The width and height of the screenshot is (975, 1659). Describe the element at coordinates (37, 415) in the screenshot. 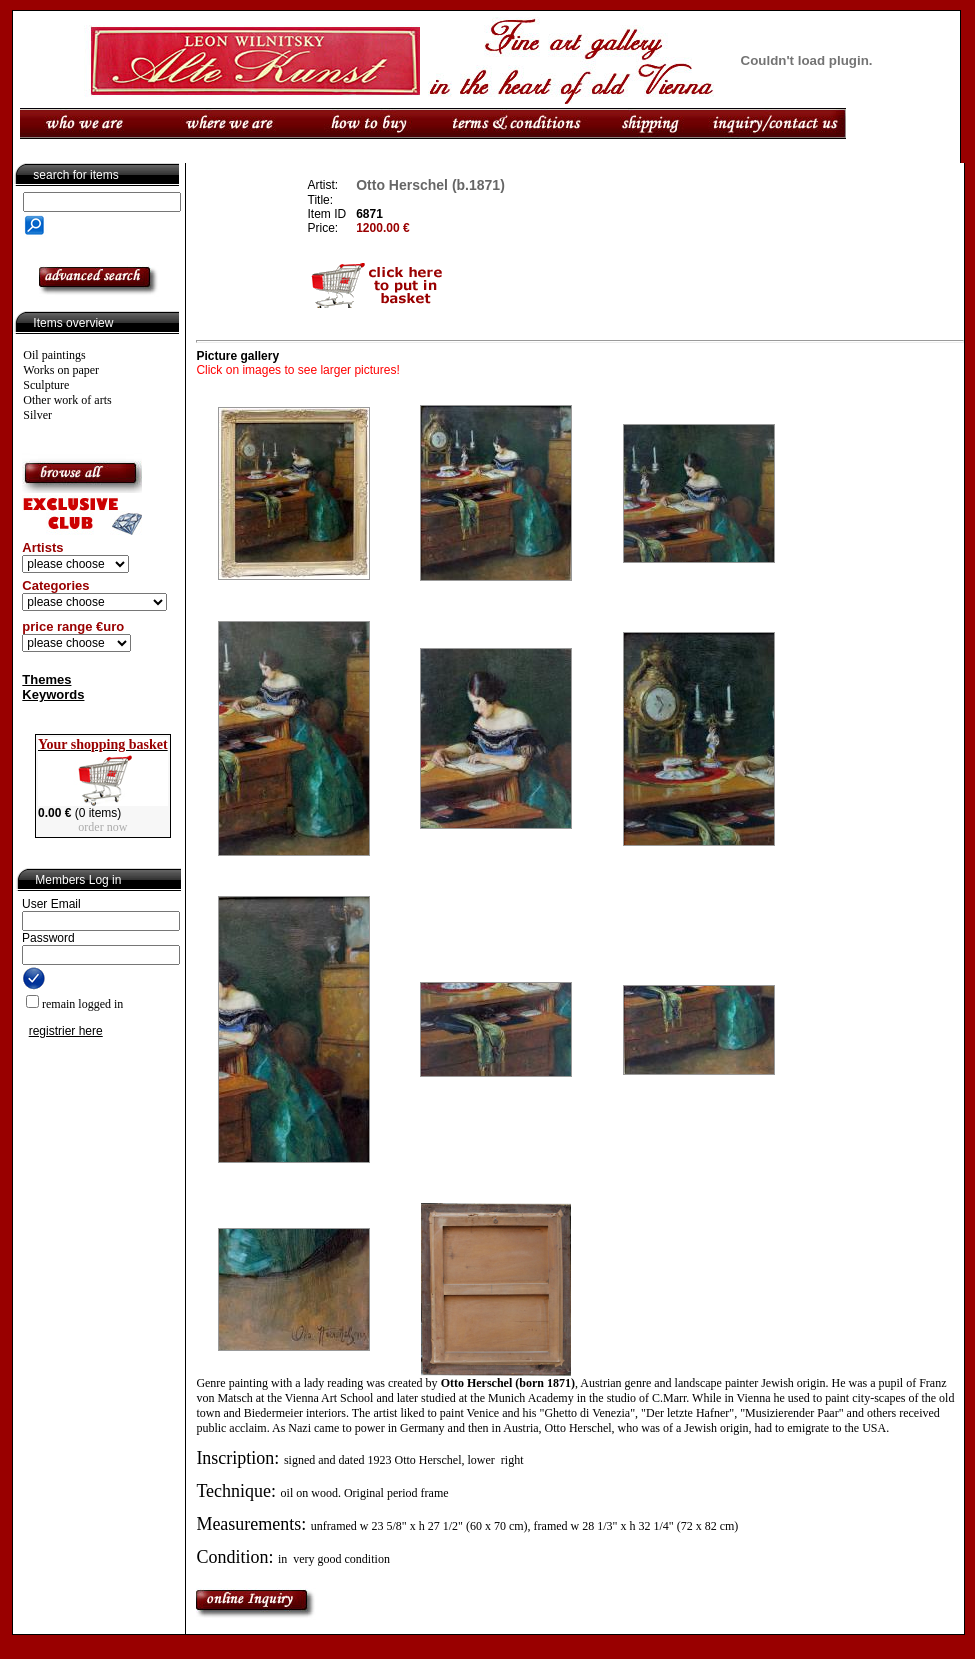

I see `Silver` at that location.